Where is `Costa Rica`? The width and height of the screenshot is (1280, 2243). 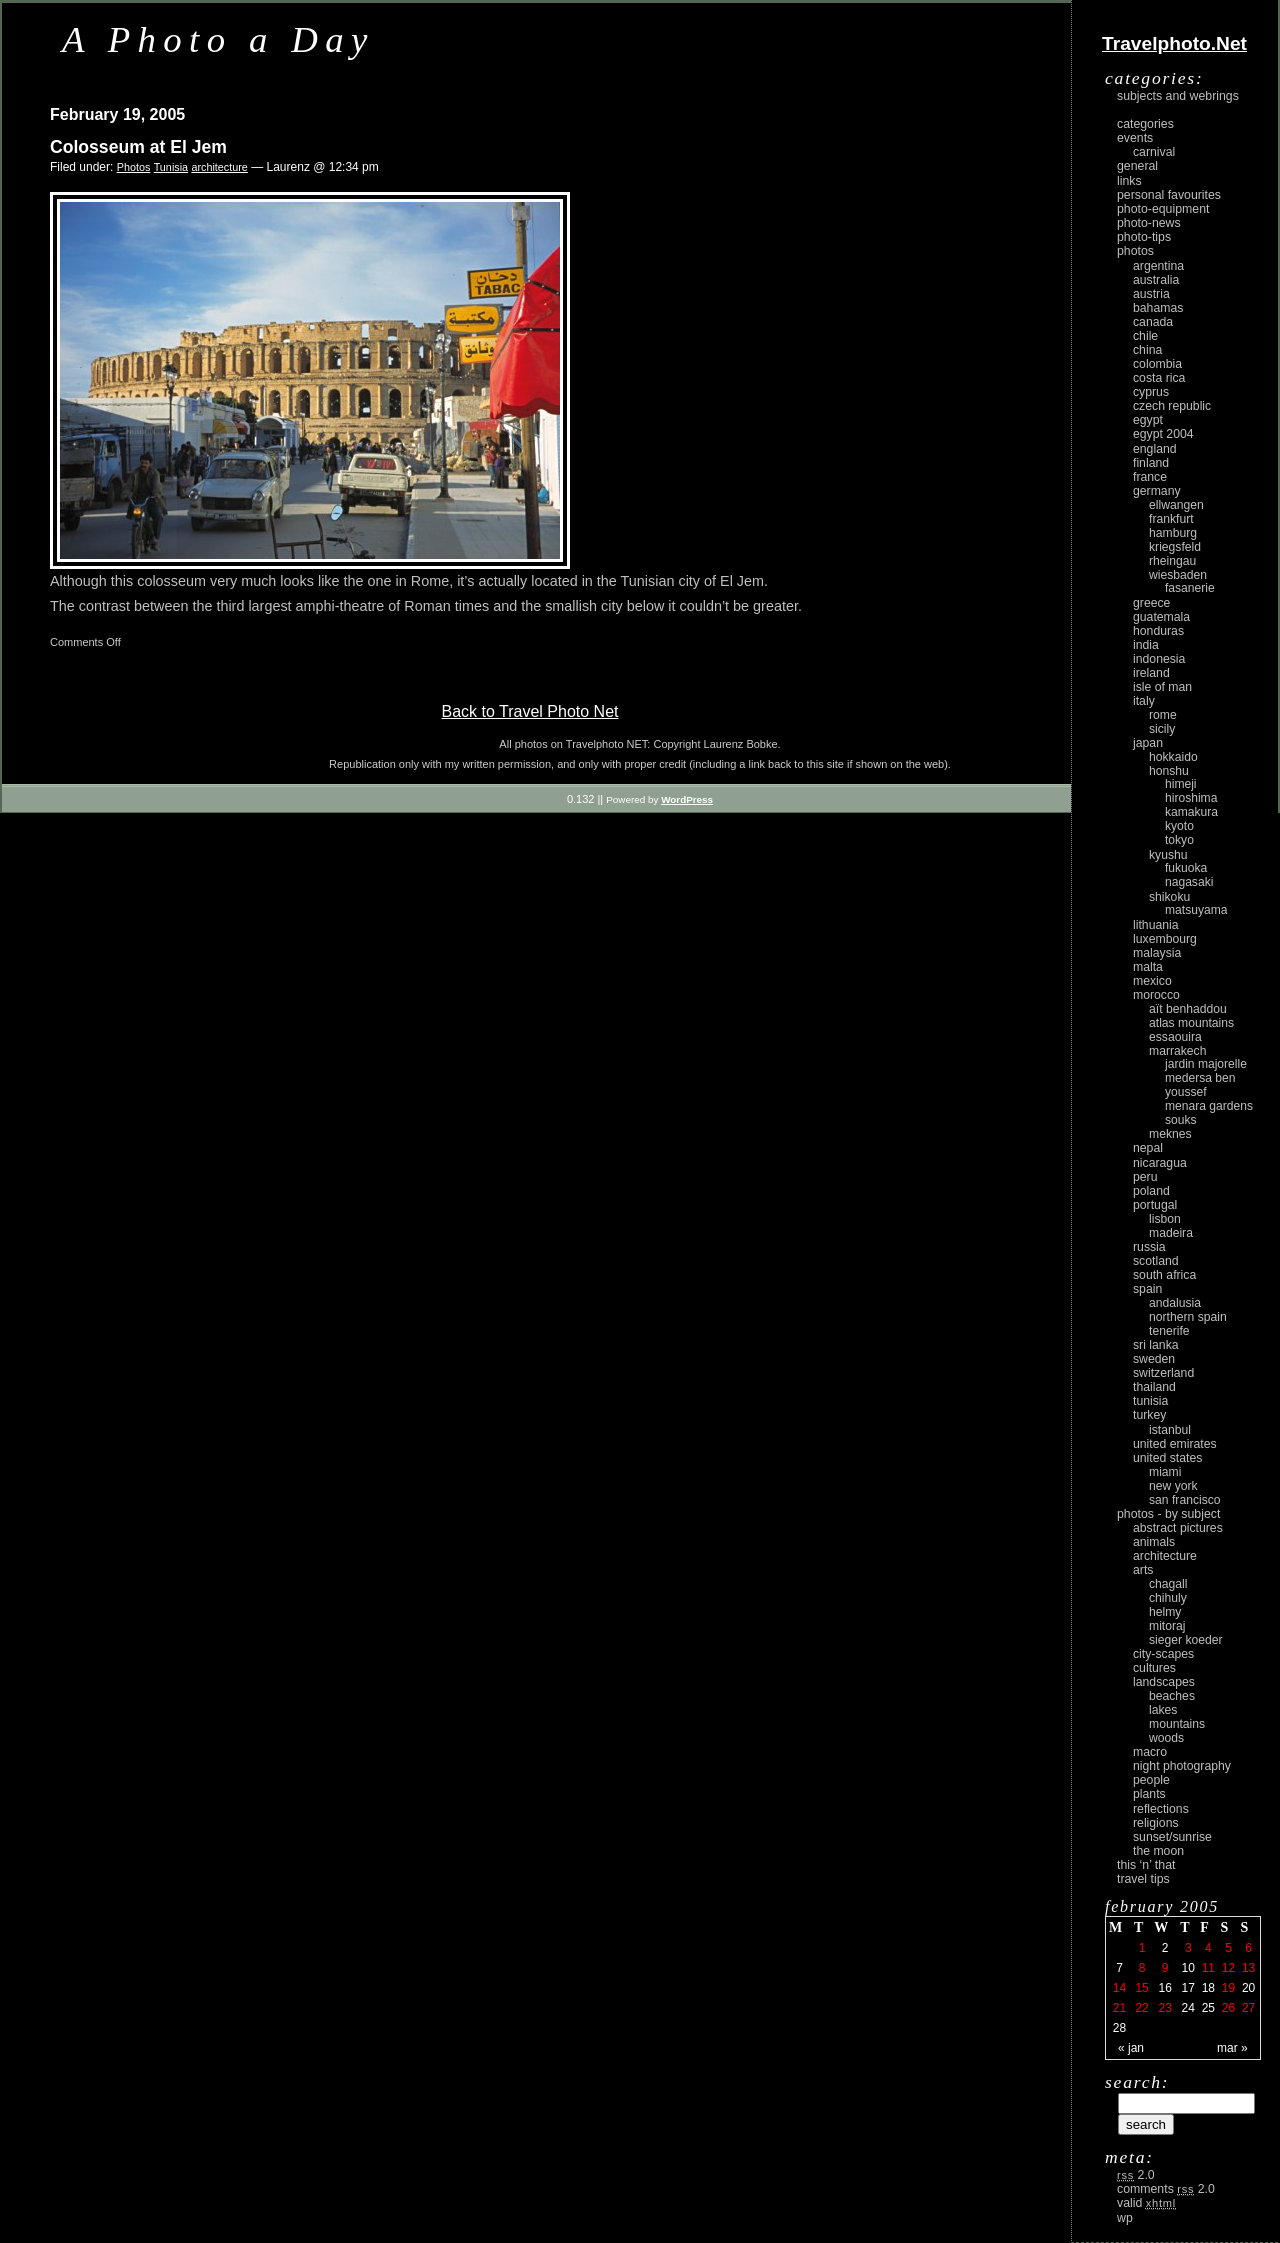 Costa Rica is located at coordinates (1159, 378).